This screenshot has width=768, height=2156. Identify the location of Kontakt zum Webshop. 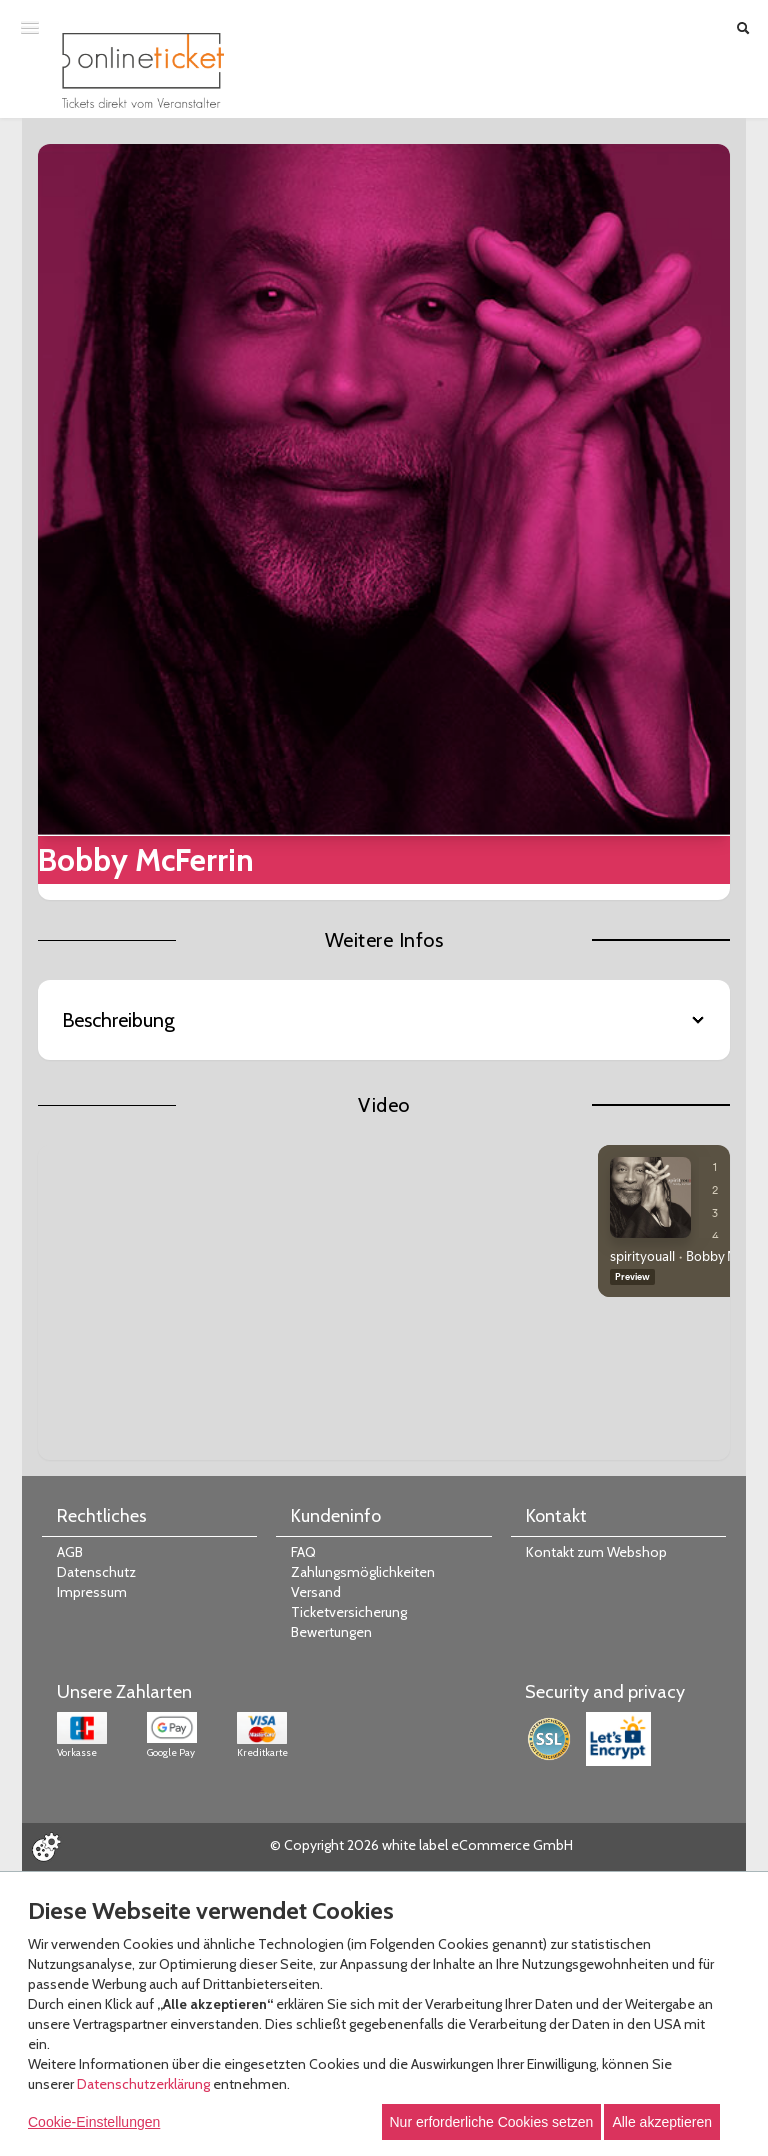
(596, 1552).